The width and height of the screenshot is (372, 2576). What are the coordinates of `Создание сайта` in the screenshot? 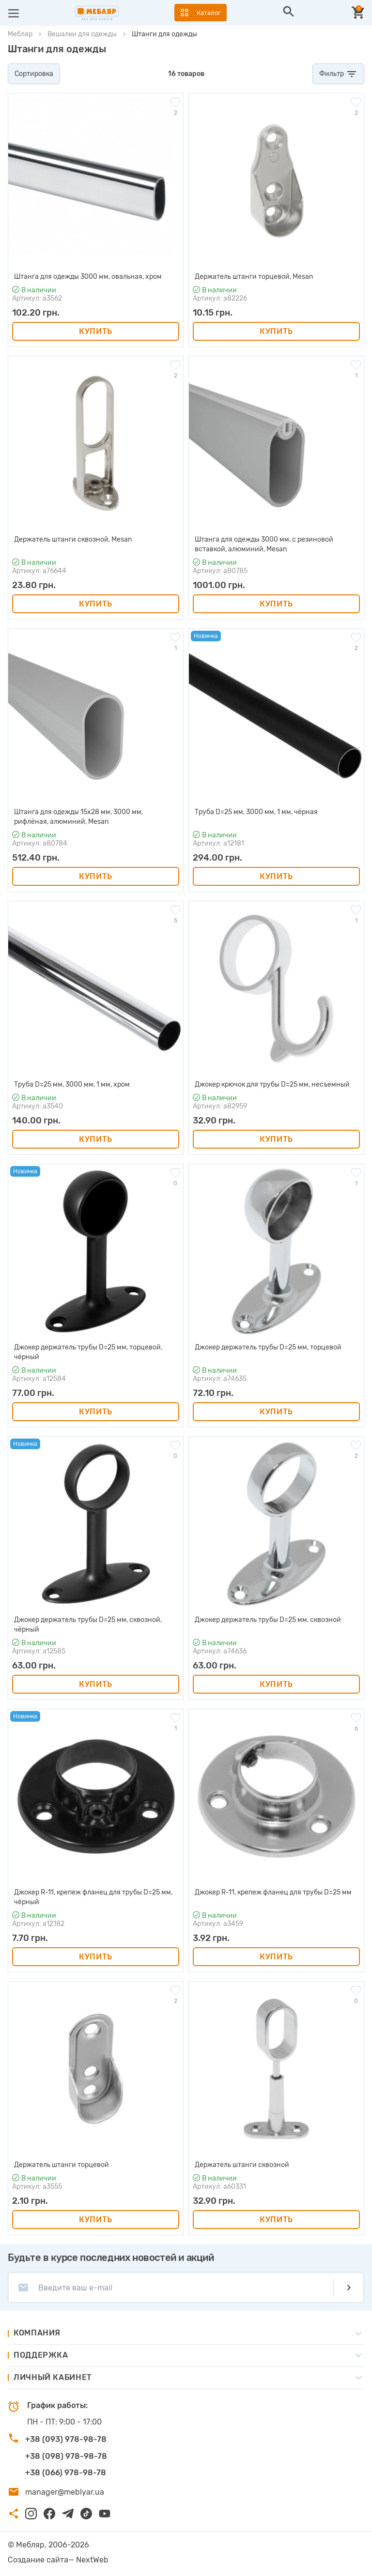 It's located at (38, 2559).